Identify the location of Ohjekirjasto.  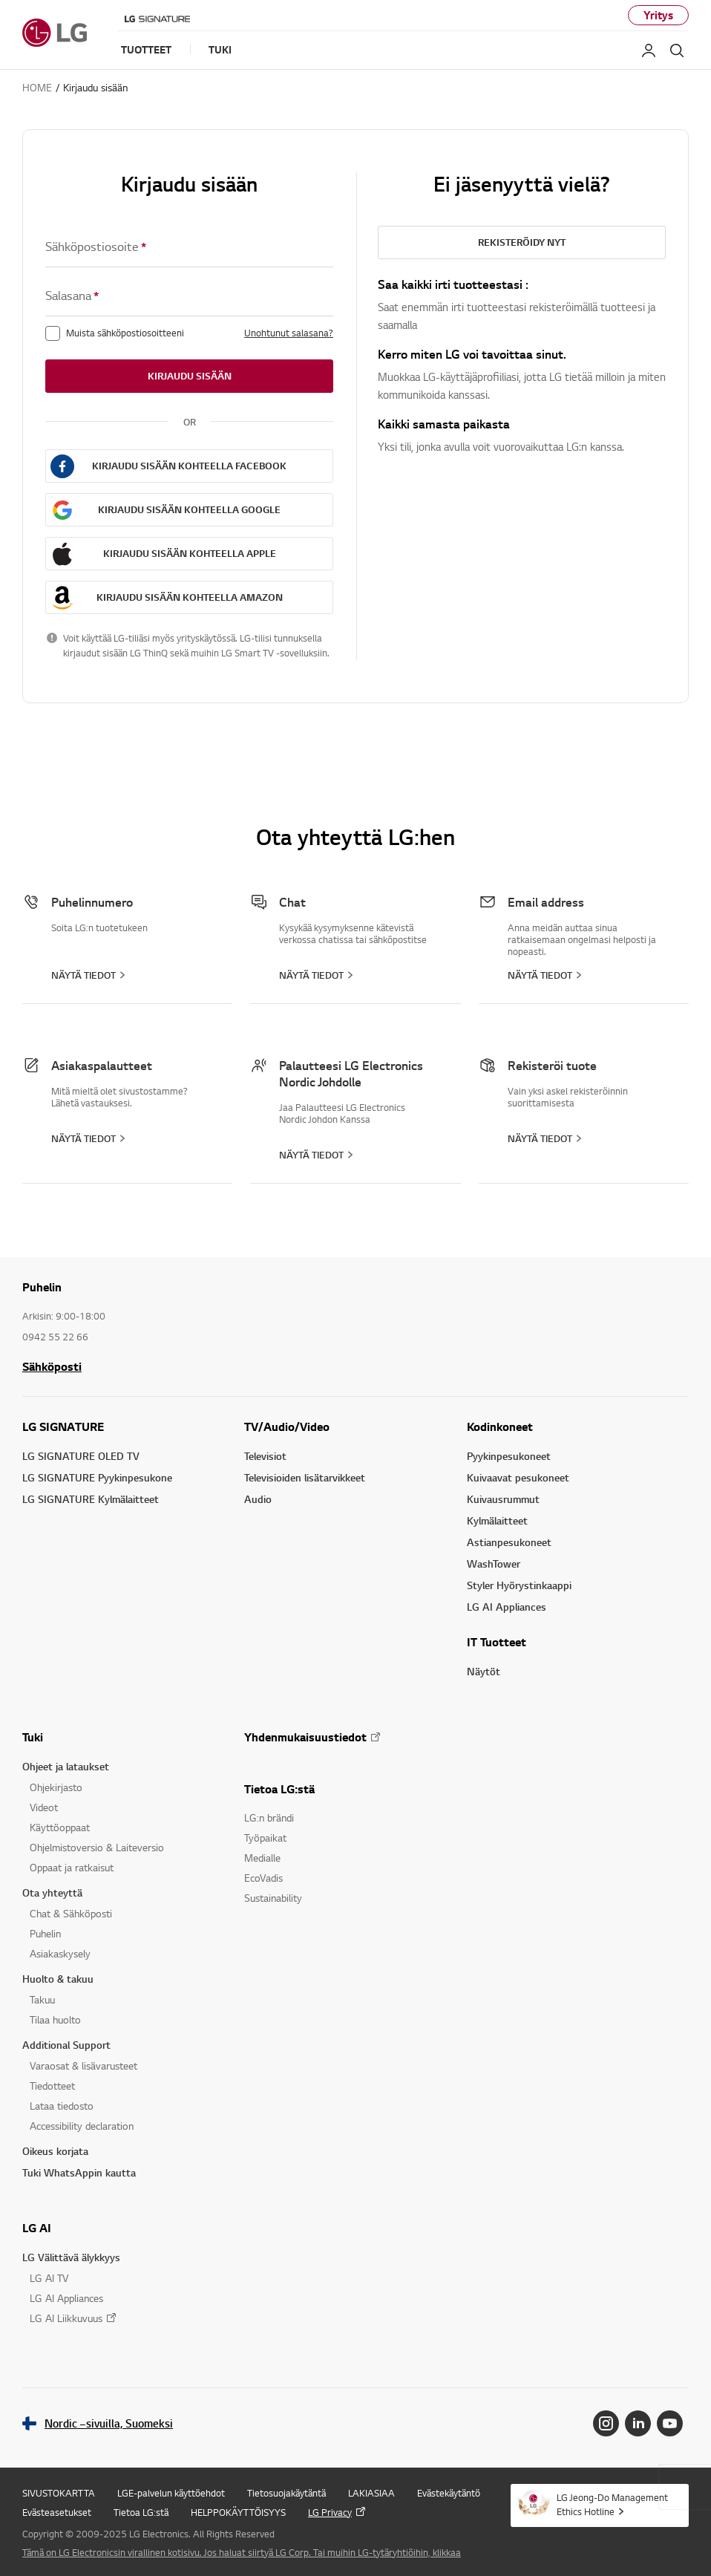
(56, 1787).